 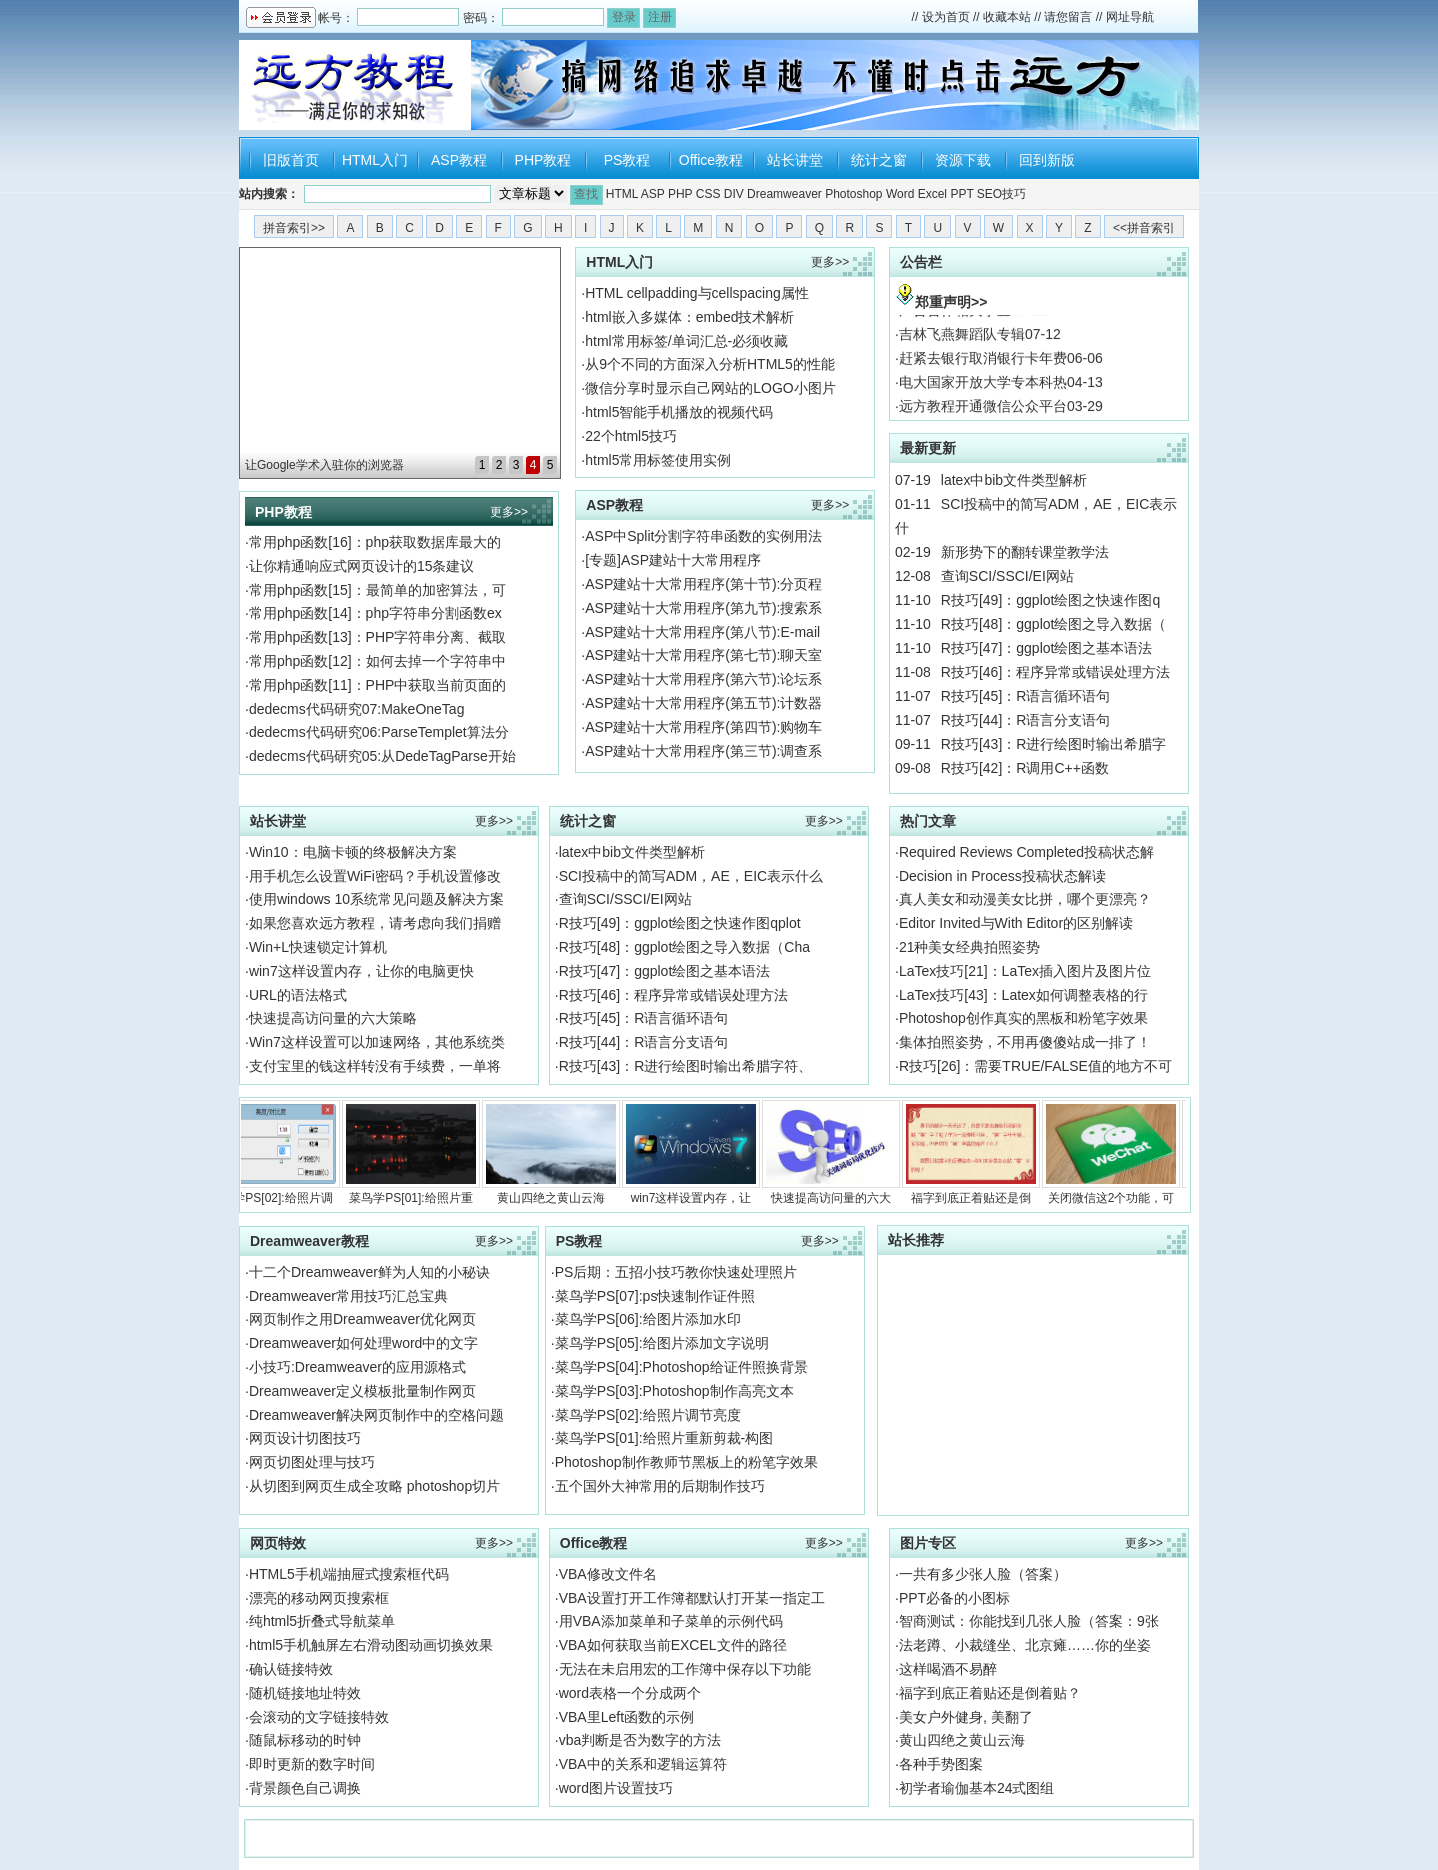 I want to click on 用VBA添加菜单和子菜单的示例代码, so click(x=671, y=1621).